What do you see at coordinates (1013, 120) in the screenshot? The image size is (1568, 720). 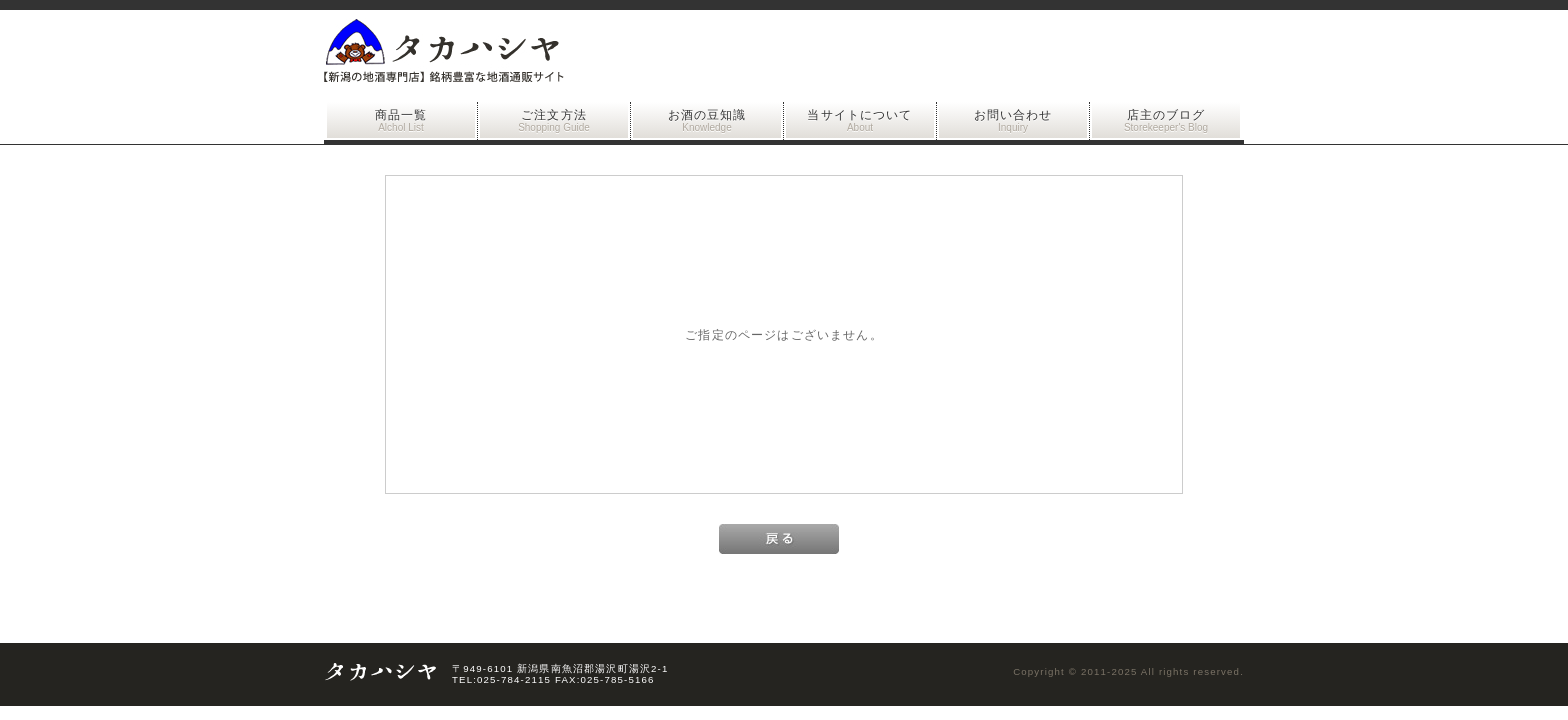 I see `お問い合わせ` at bounding box center [1013, 120].